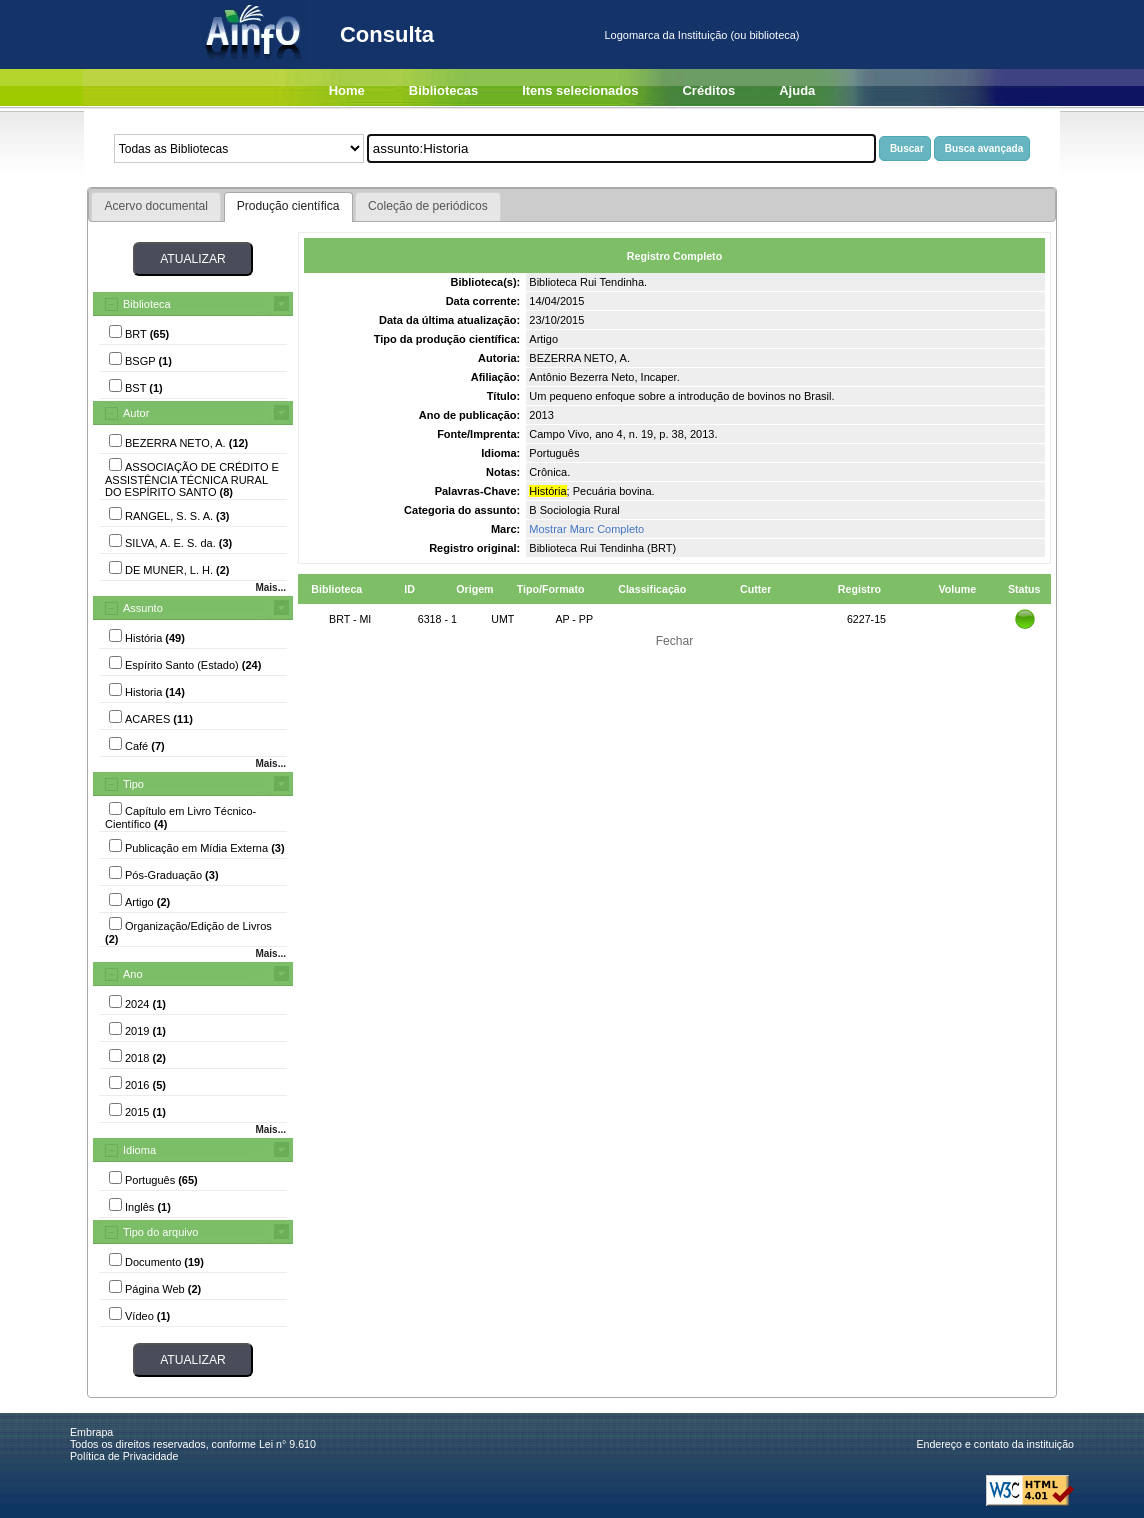 The height and width of the screenshot is (1518, 1144). I want to click on Idioma, so click(139, 1150).